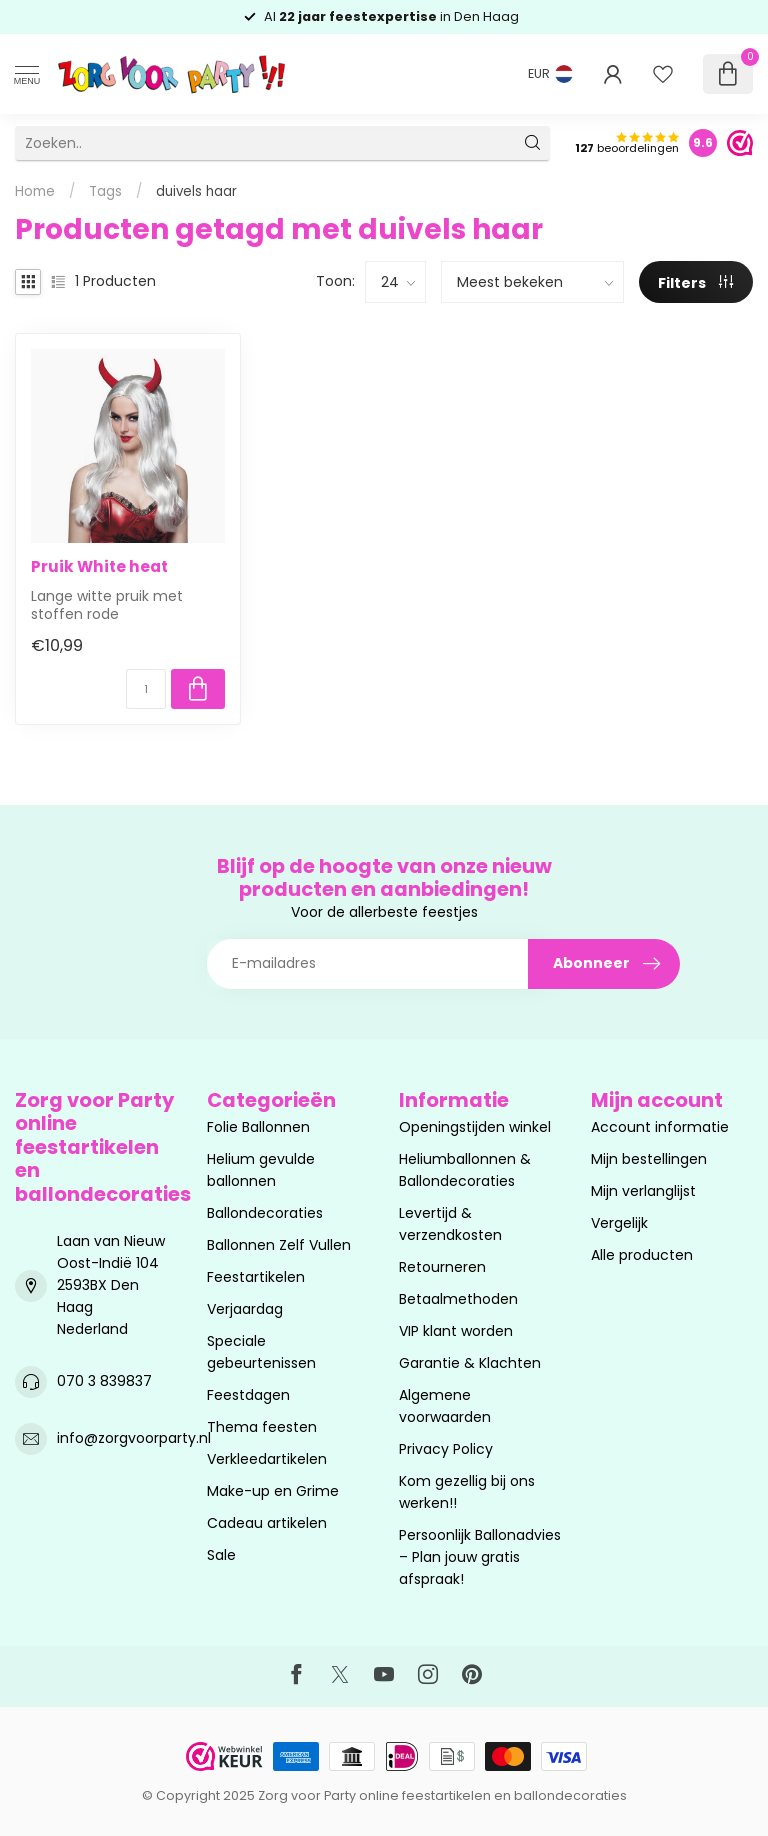 The height and width of the screenshot is (1836, 768). Describe the element at coordinates (267, 1459) in the screenshot. I see `Verkleedartikelen` at that location.